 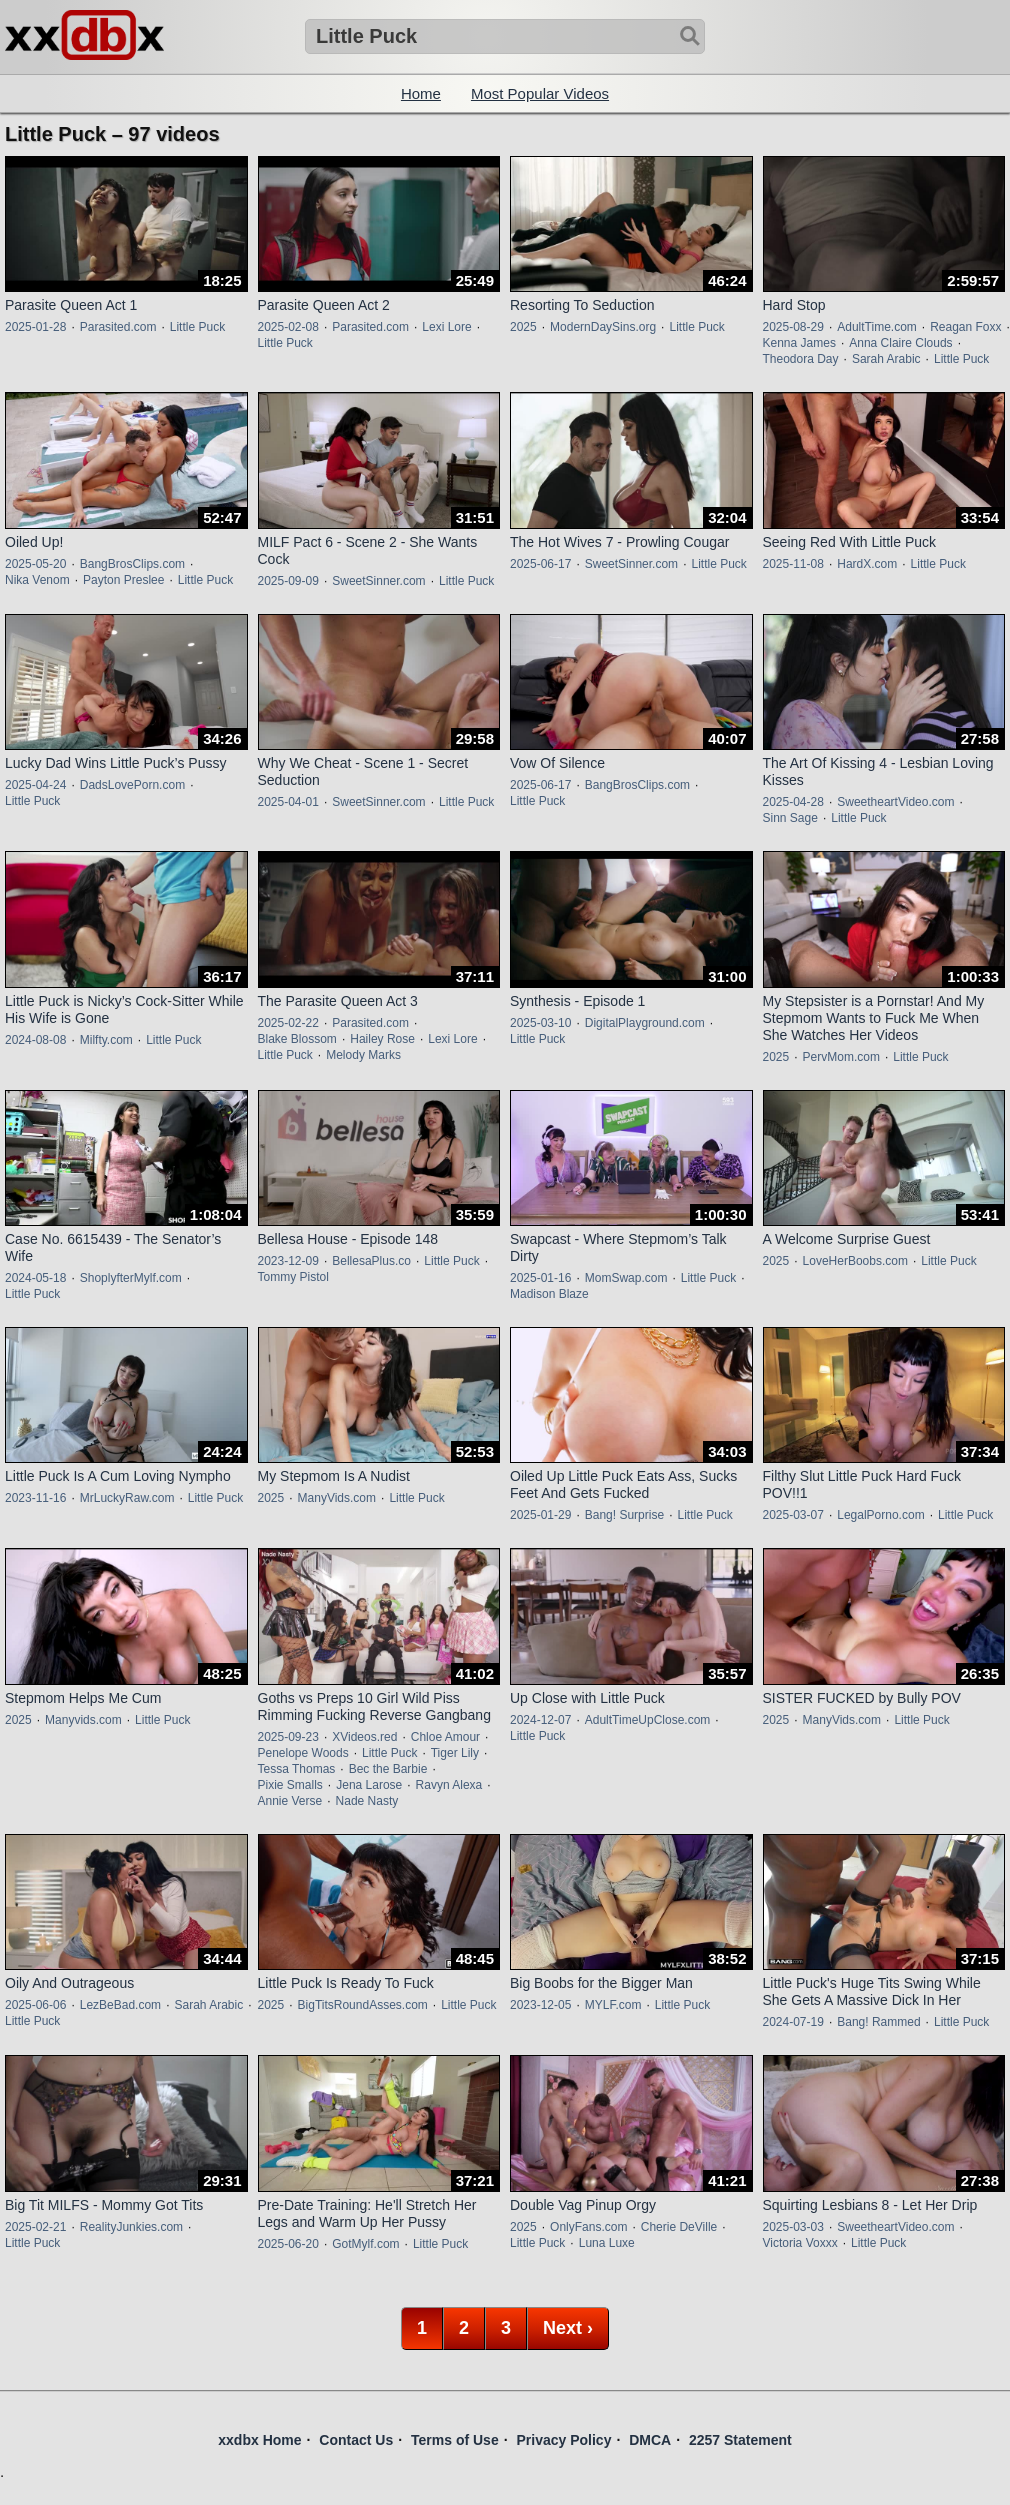 I want to click on 2023-11-16, so click(x=35, y=1498).